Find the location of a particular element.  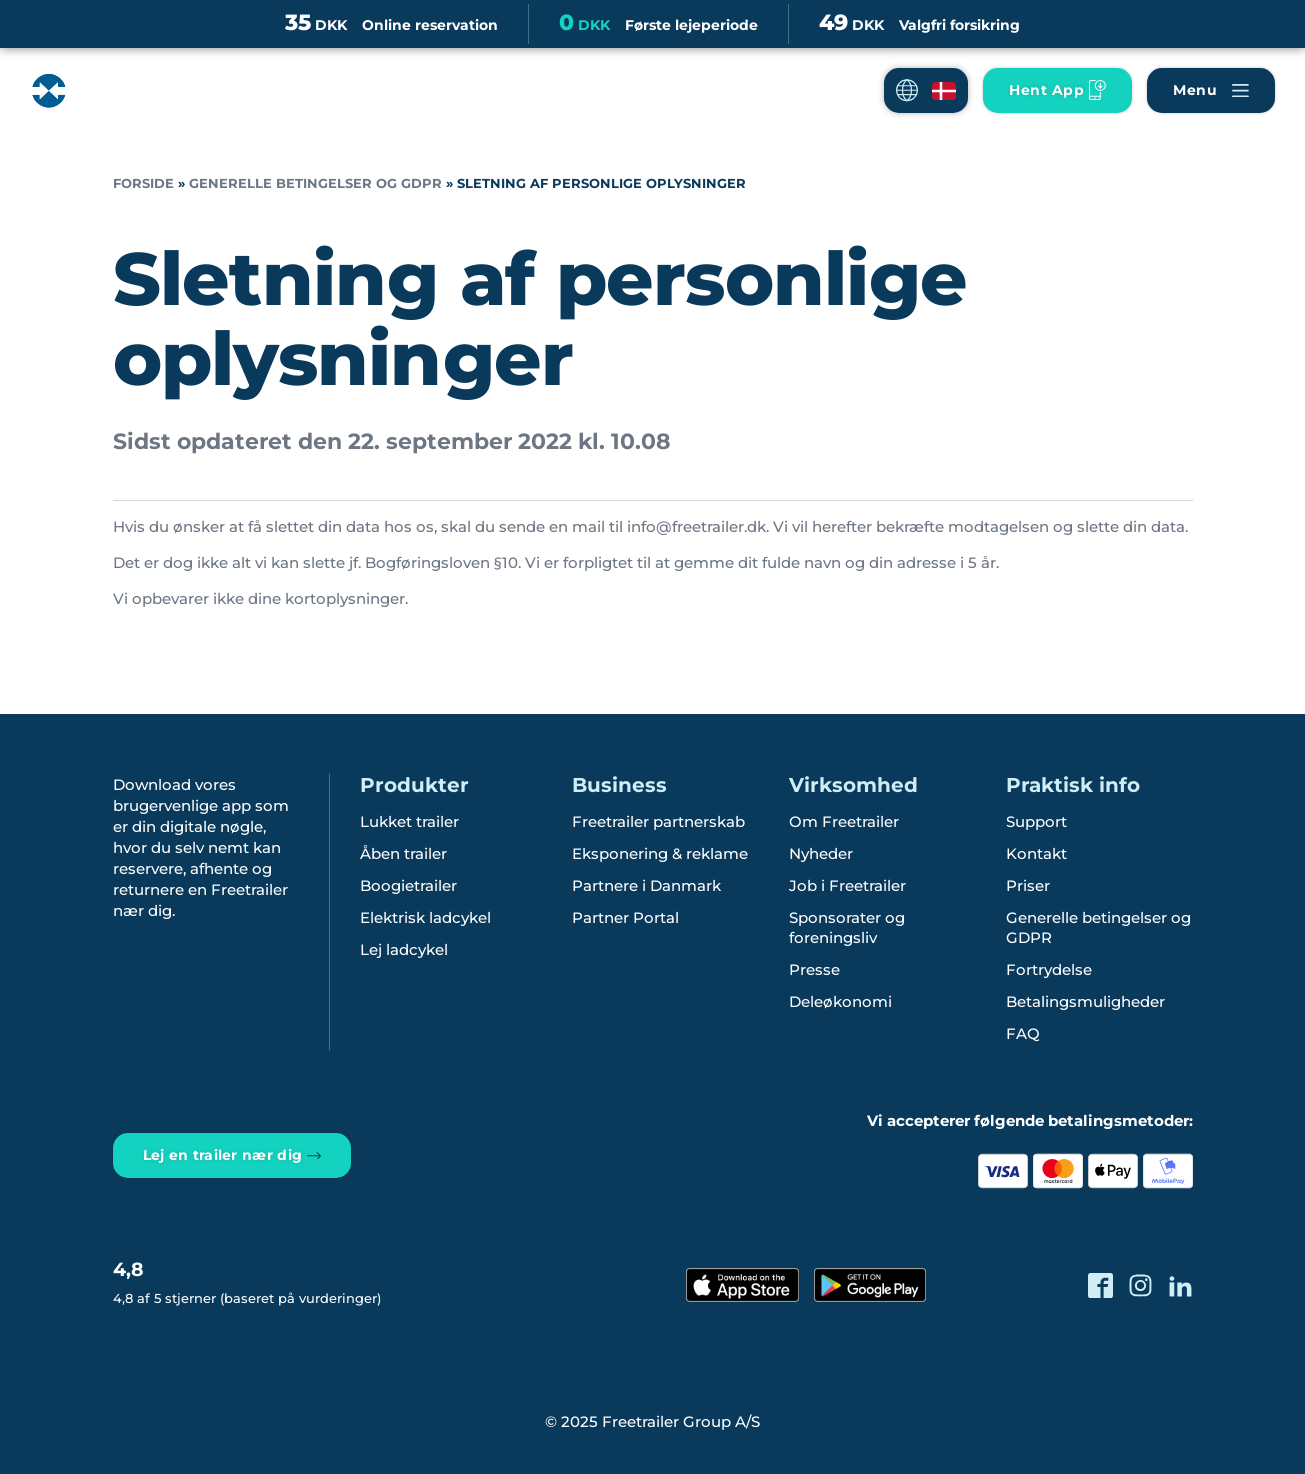

Forside is located at coordinates (143, 183).